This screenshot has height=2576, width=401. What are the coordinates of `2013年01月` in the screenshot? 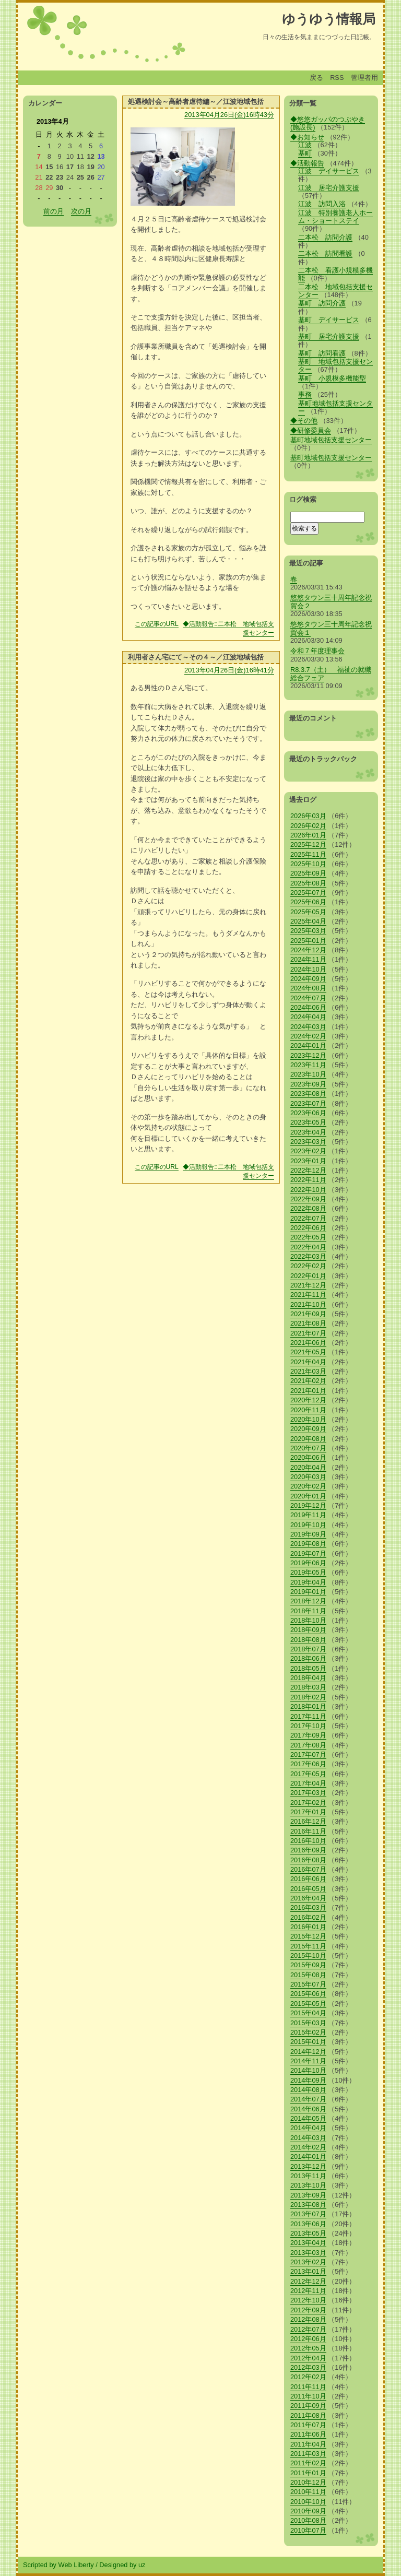 It's located at (308, 2271).